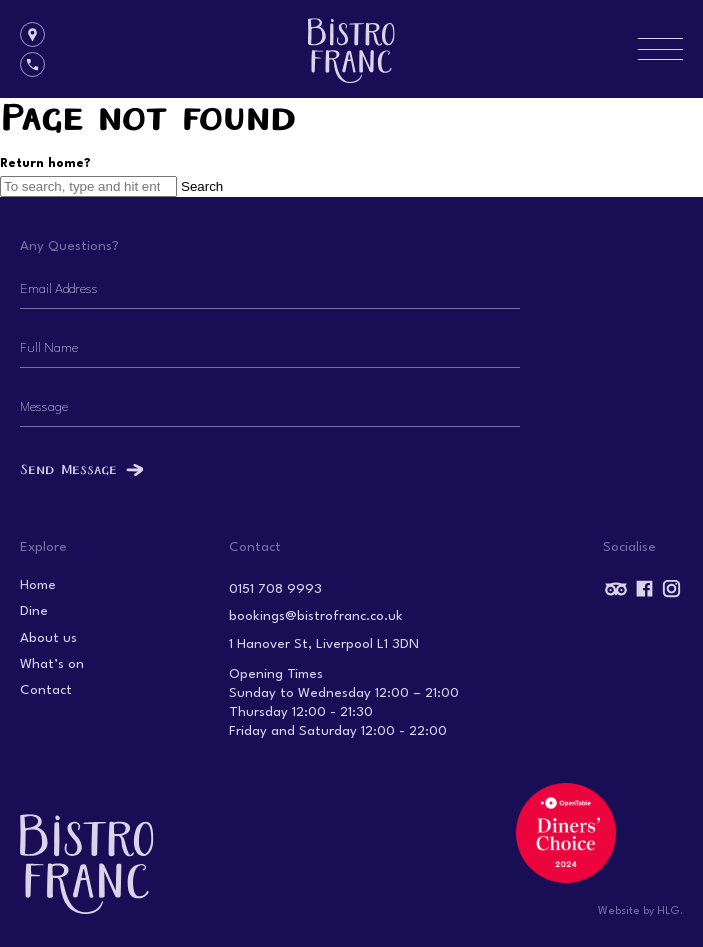 This screenshot has height=947, width=703. What do you see at coordinates (38, 585) in the screenshot?
I see `Home` at bounding box center [38, 585].